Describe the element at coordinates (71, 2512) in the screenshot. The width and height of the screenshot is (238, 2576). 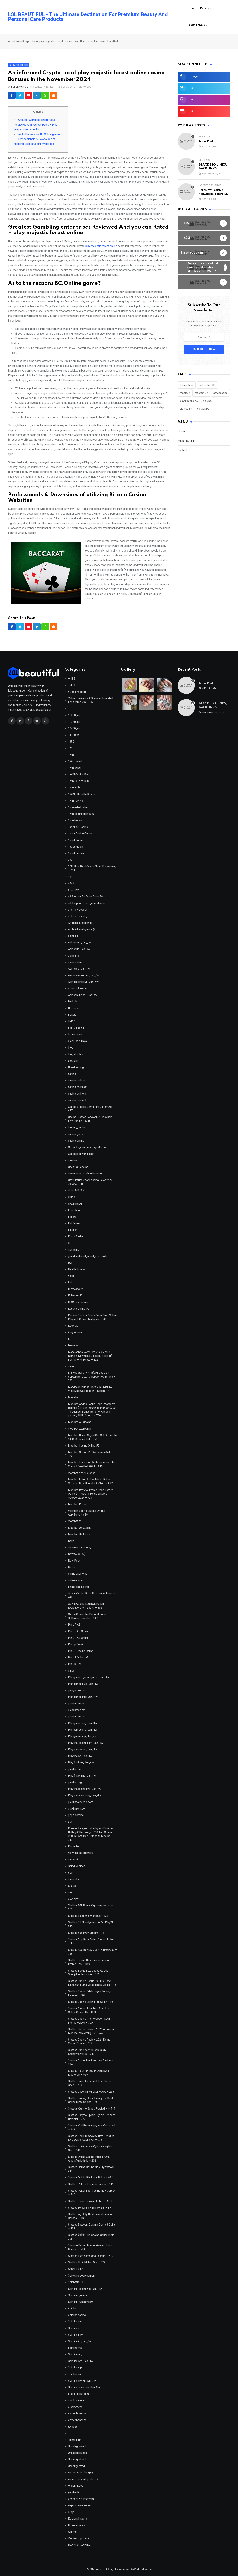
I see `ебар` at that location.